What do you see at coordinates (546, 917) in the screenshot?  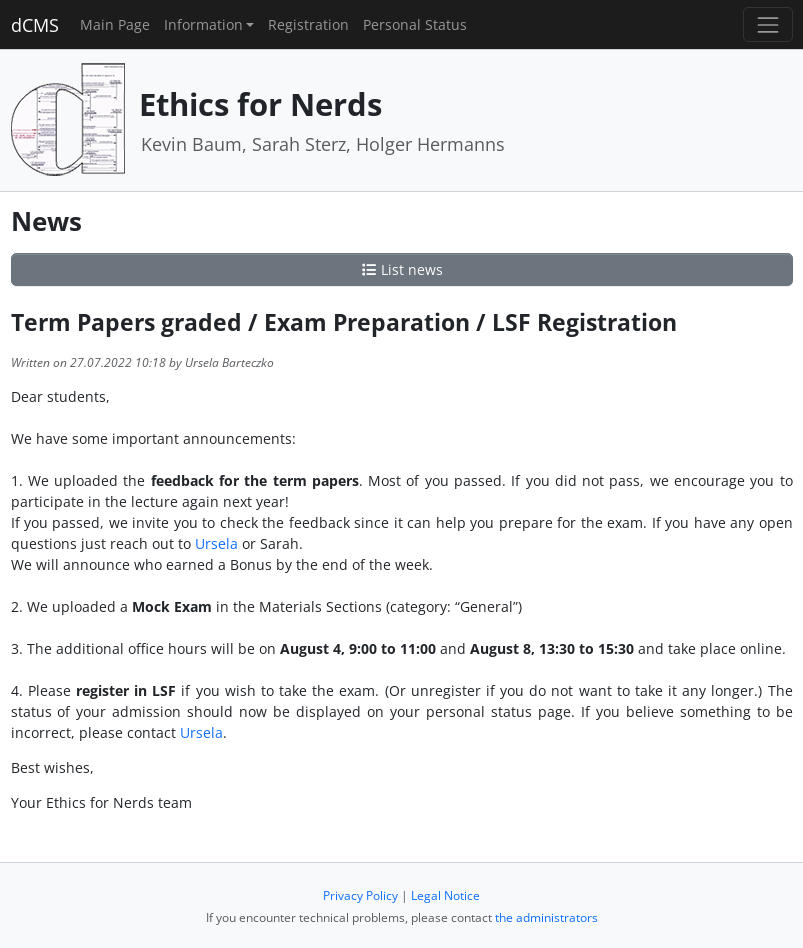 I see `the administrators` at bounding box center [546, 917].